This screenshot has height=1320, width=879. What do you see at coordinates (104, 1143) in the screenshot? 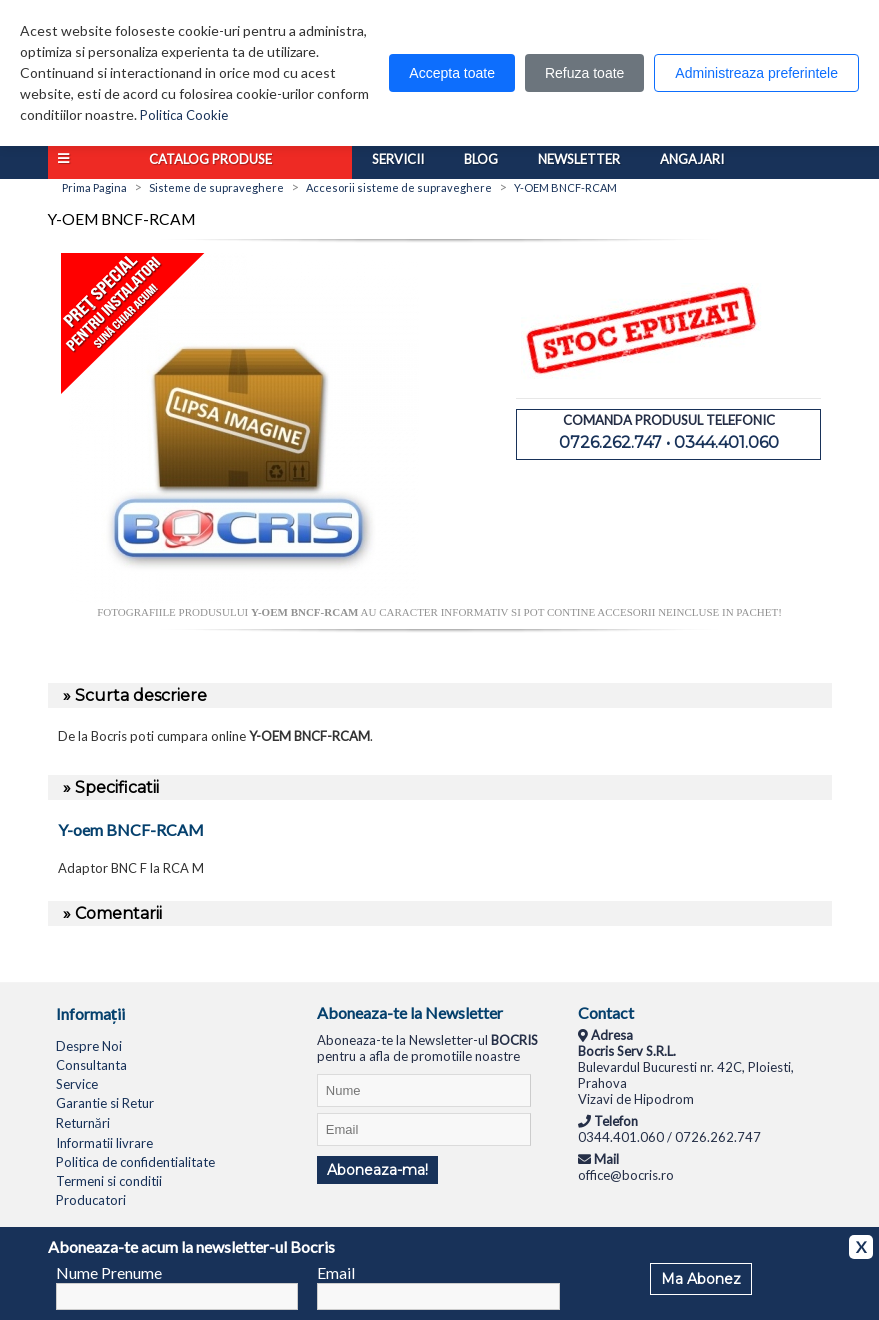
I see `Informatii livrare` at bounding box center [104, 1143].